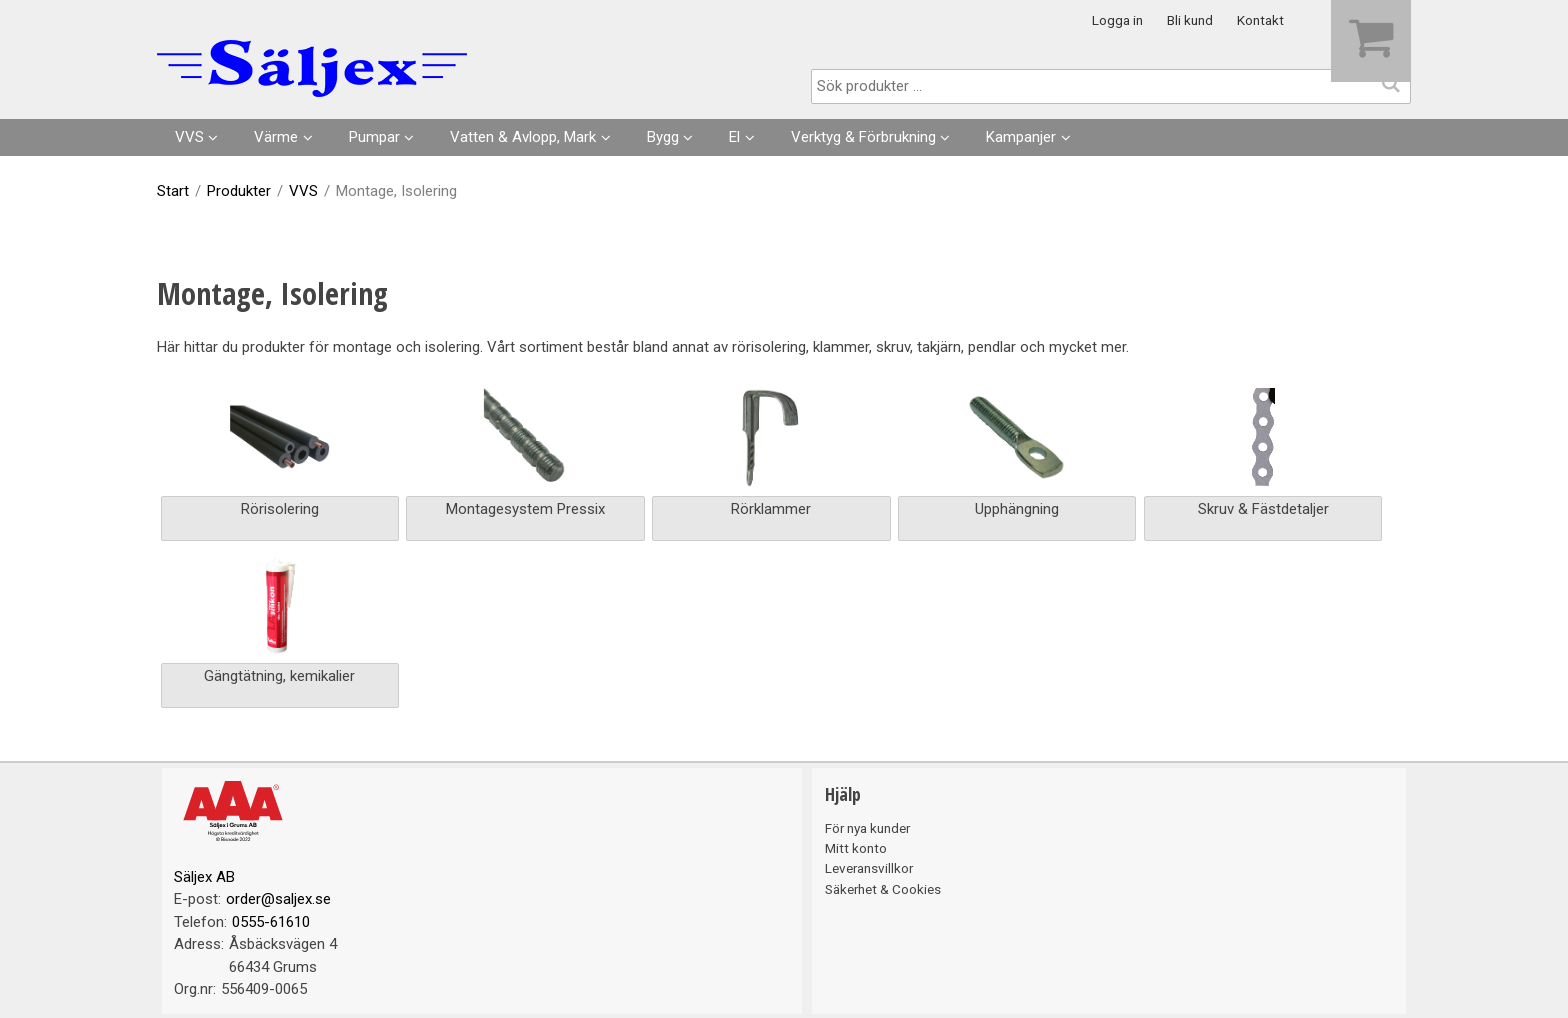 This screenshot has height=1018, width=1568. What do you see at coordinates (734, 137) in the screenshot?
I see `El` at bounding box center [734, 137].